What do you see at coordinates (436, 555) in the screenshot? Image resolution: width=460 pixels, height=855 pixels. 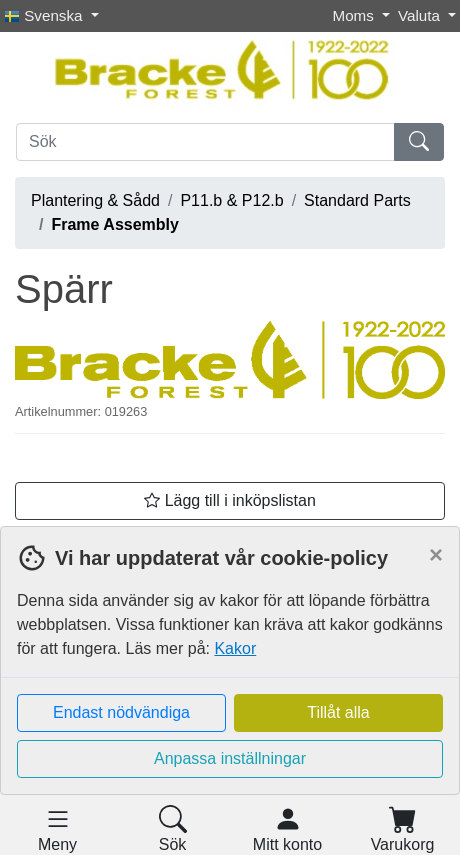 I see `[Close]` at bounding box center [436, 555].